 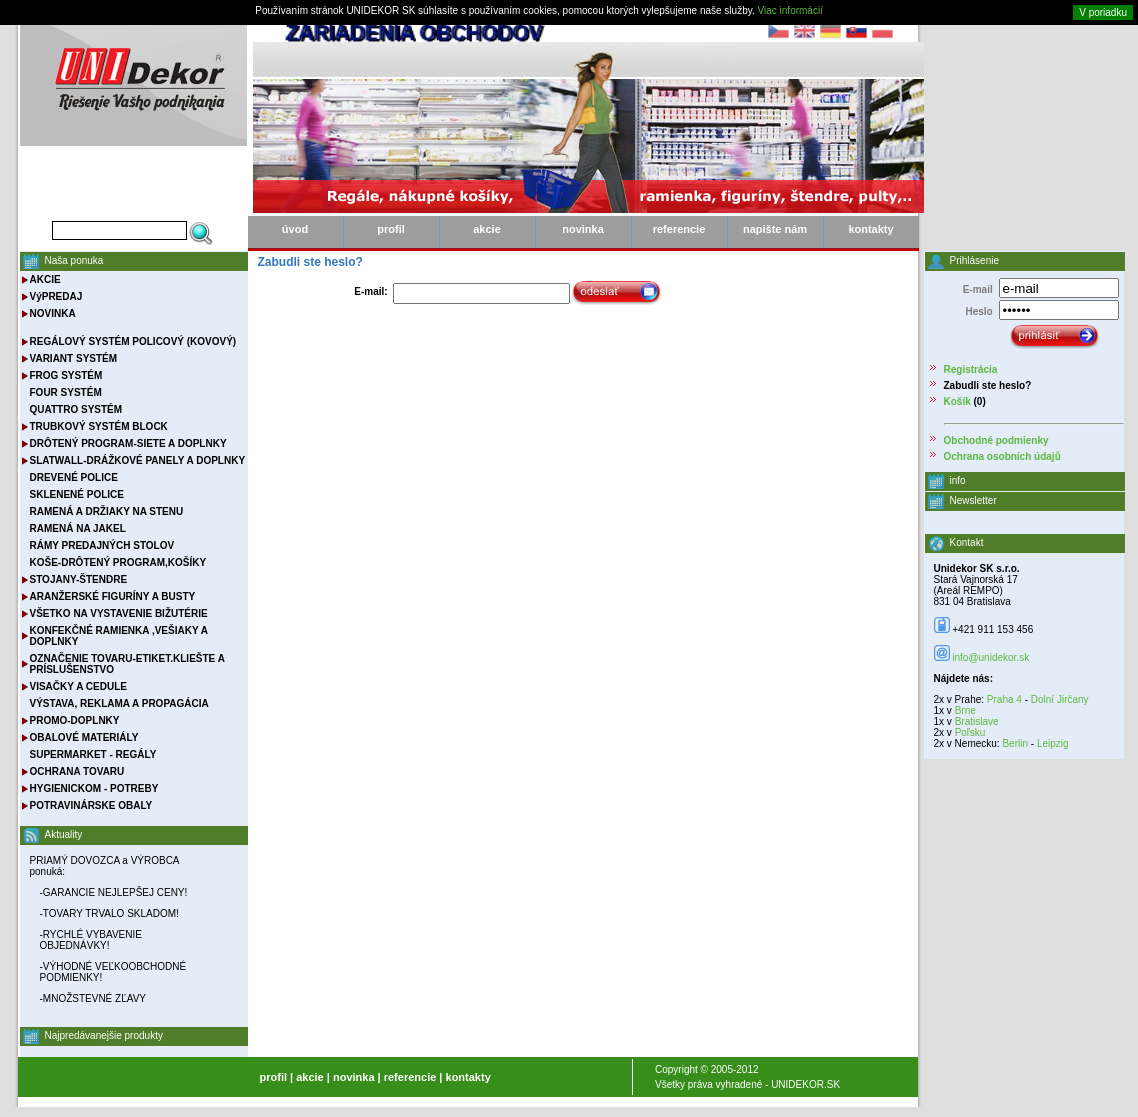 What do you see at coordinates (679, 229) in the screenshot?
I see `referencie` at bounding box center [679, 229].